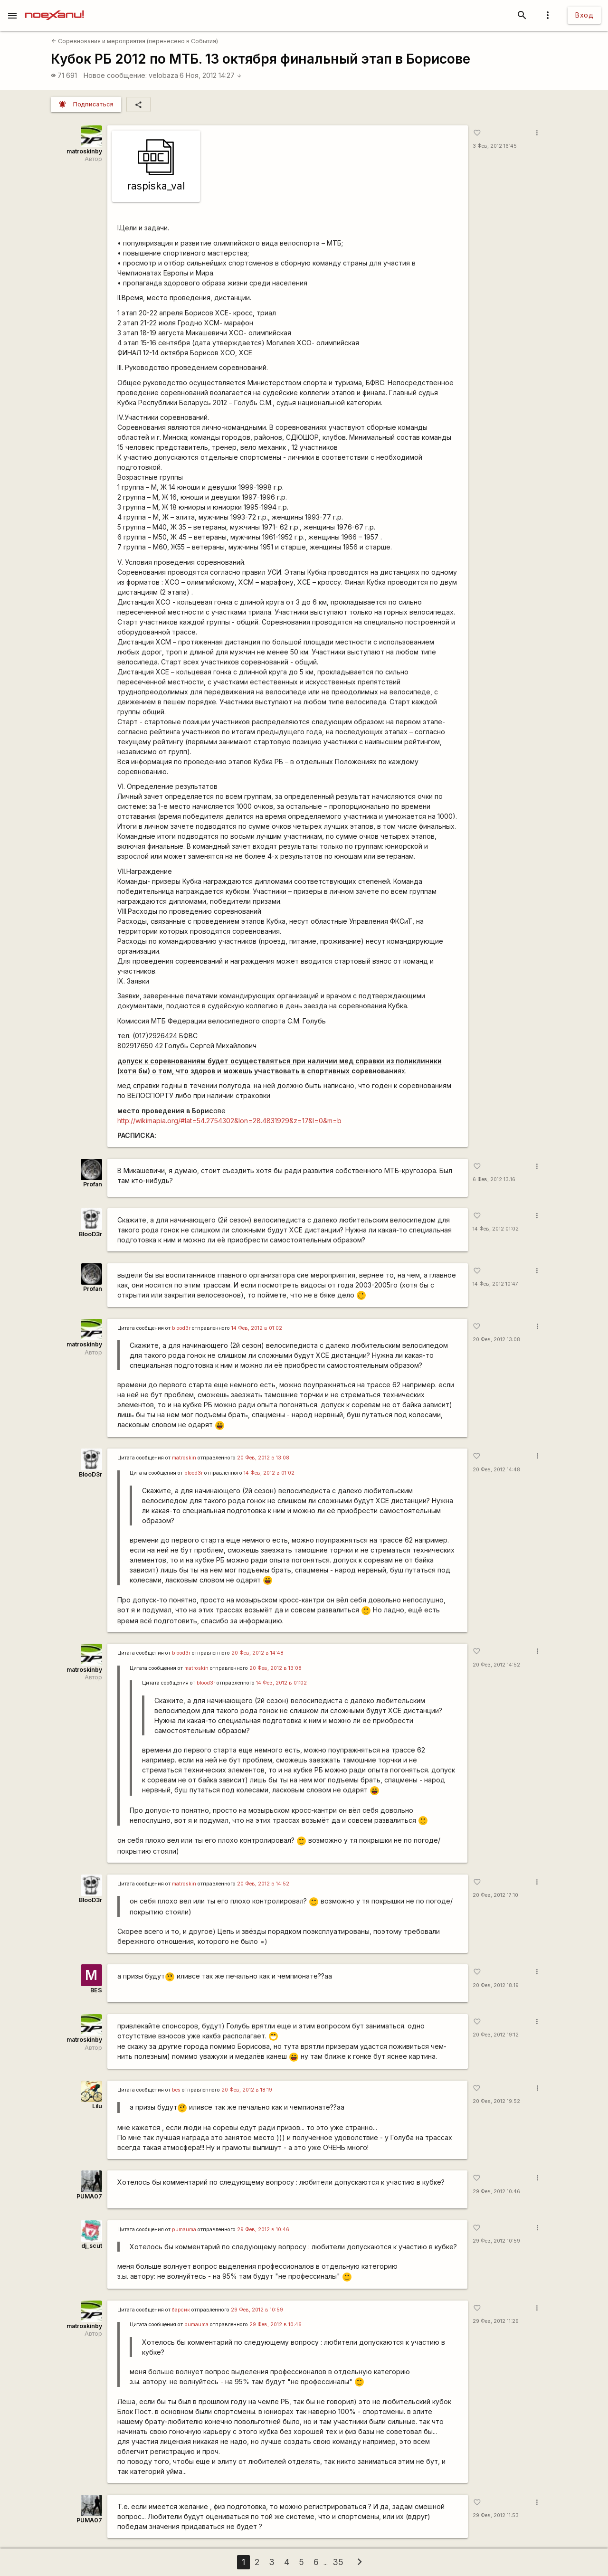 This screenshot has width=608, height=2576. I want to click on 29 Фев, 2012 в 10:59, so click(257, 2310).